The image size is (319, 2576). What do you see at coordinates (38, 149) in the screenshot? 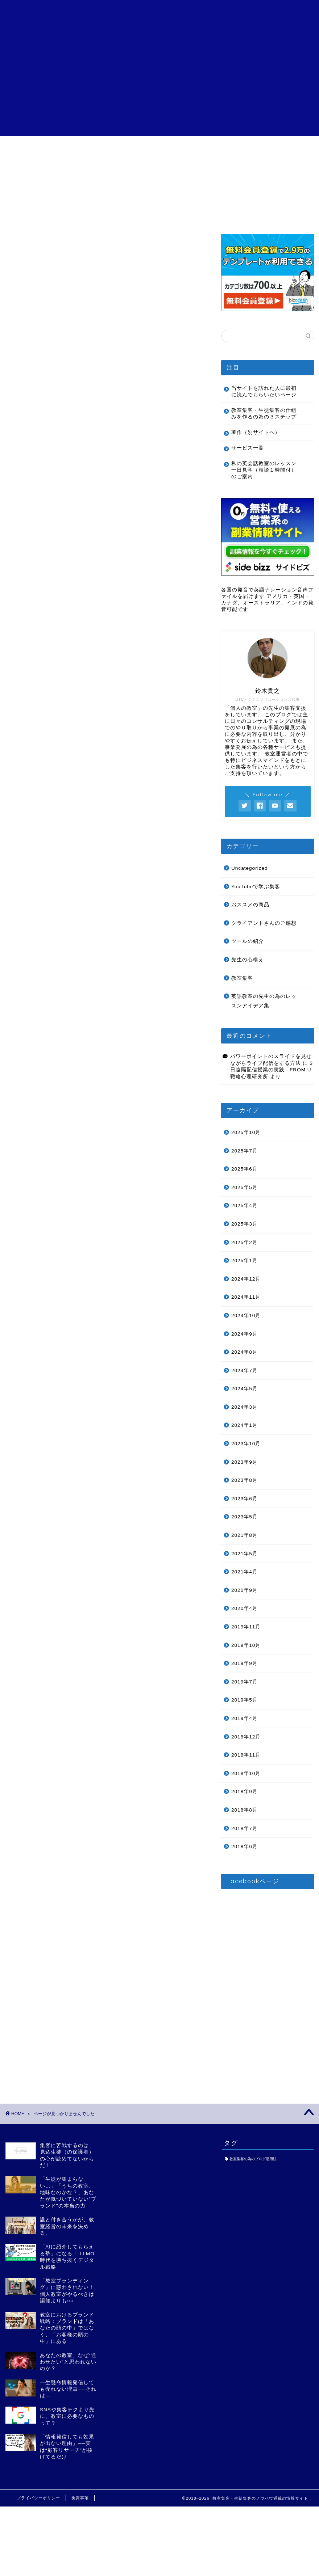
I see `目次` at bounding box center [38, 149].